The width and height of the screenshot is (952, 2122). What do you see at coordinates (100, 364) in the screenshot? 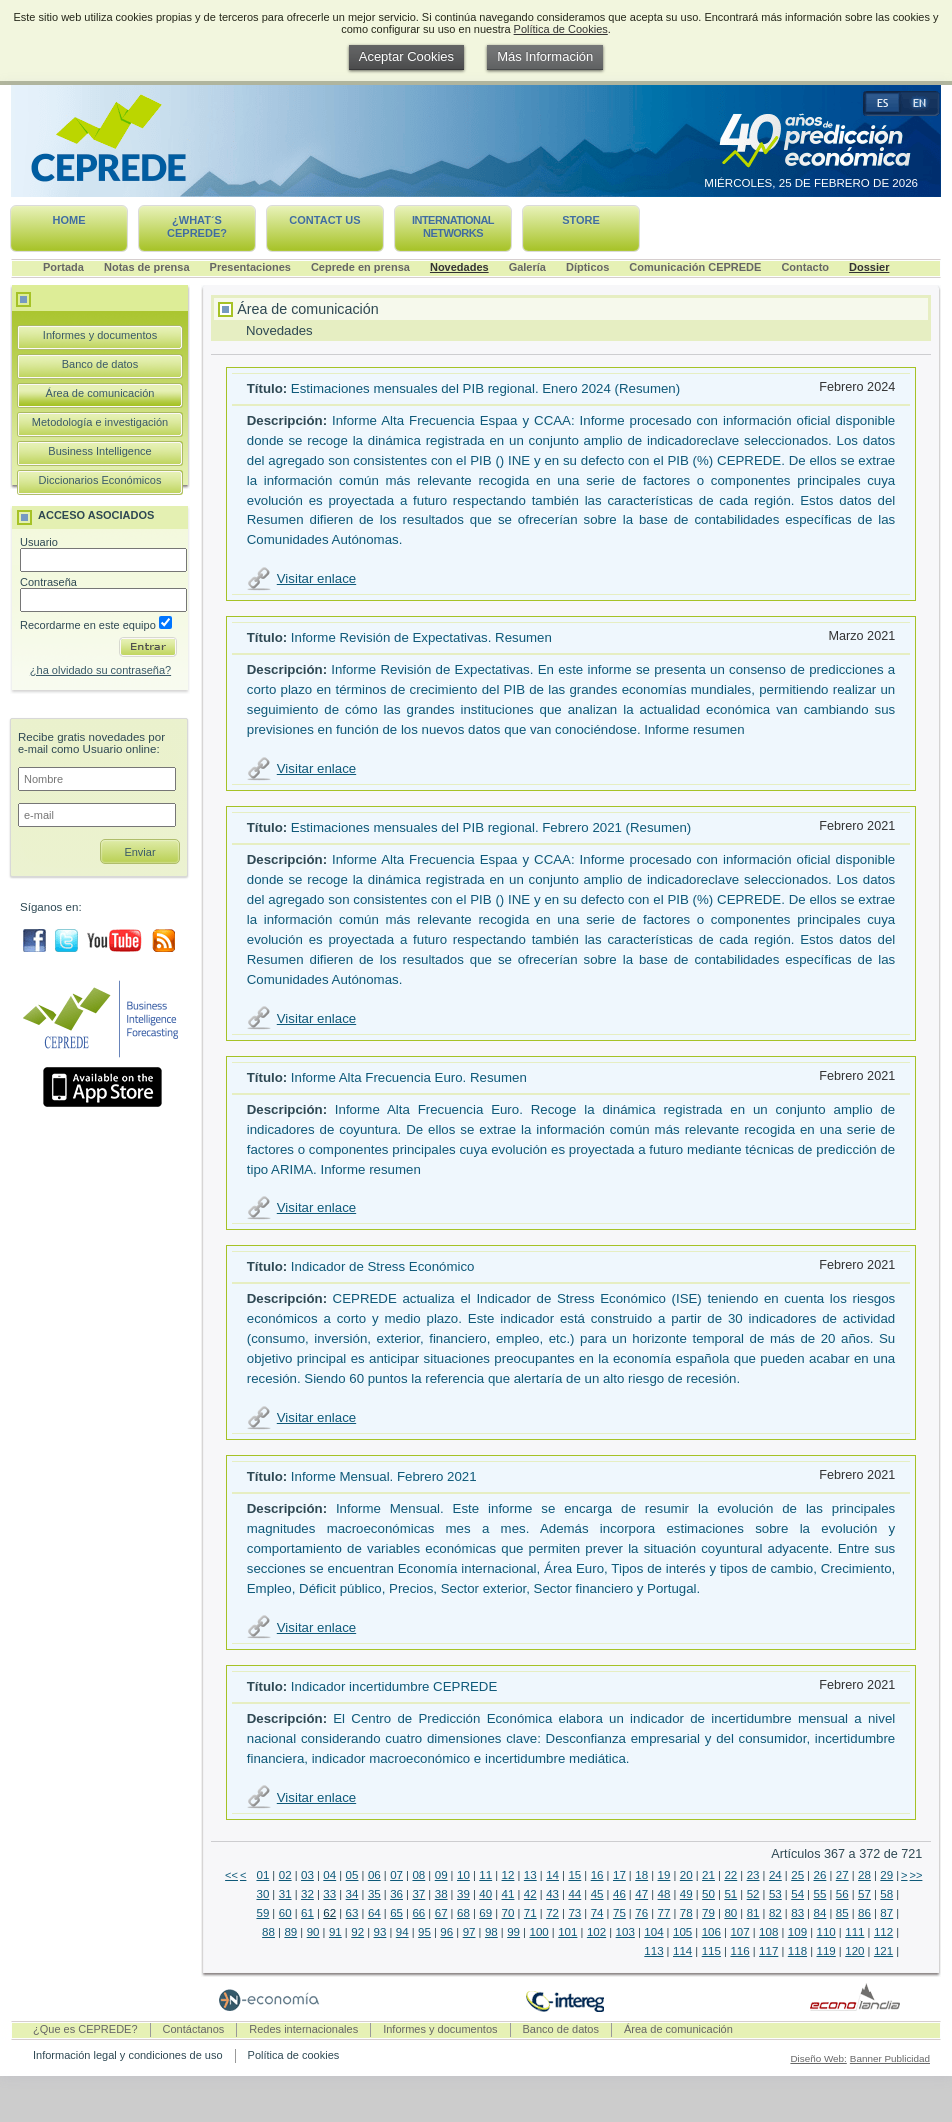
I see `Banco de datos` at bounding box center [100, 364].